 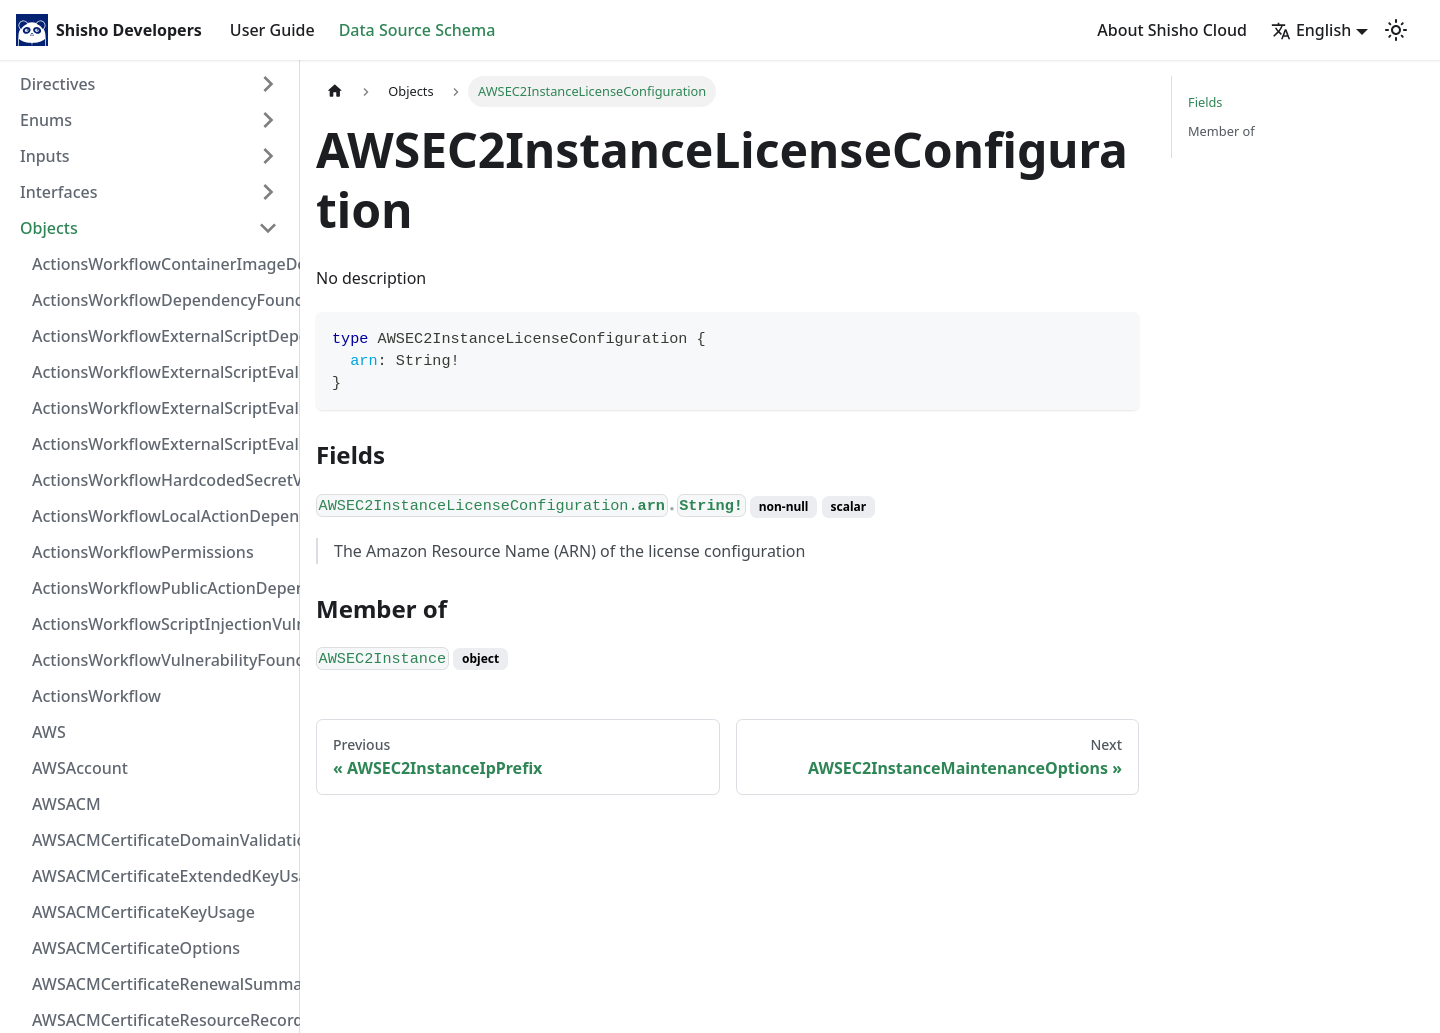 What do you see at coordinates (335, 91) in the screenshot?
I see `[Home page]` at bounding box center [335, 91].